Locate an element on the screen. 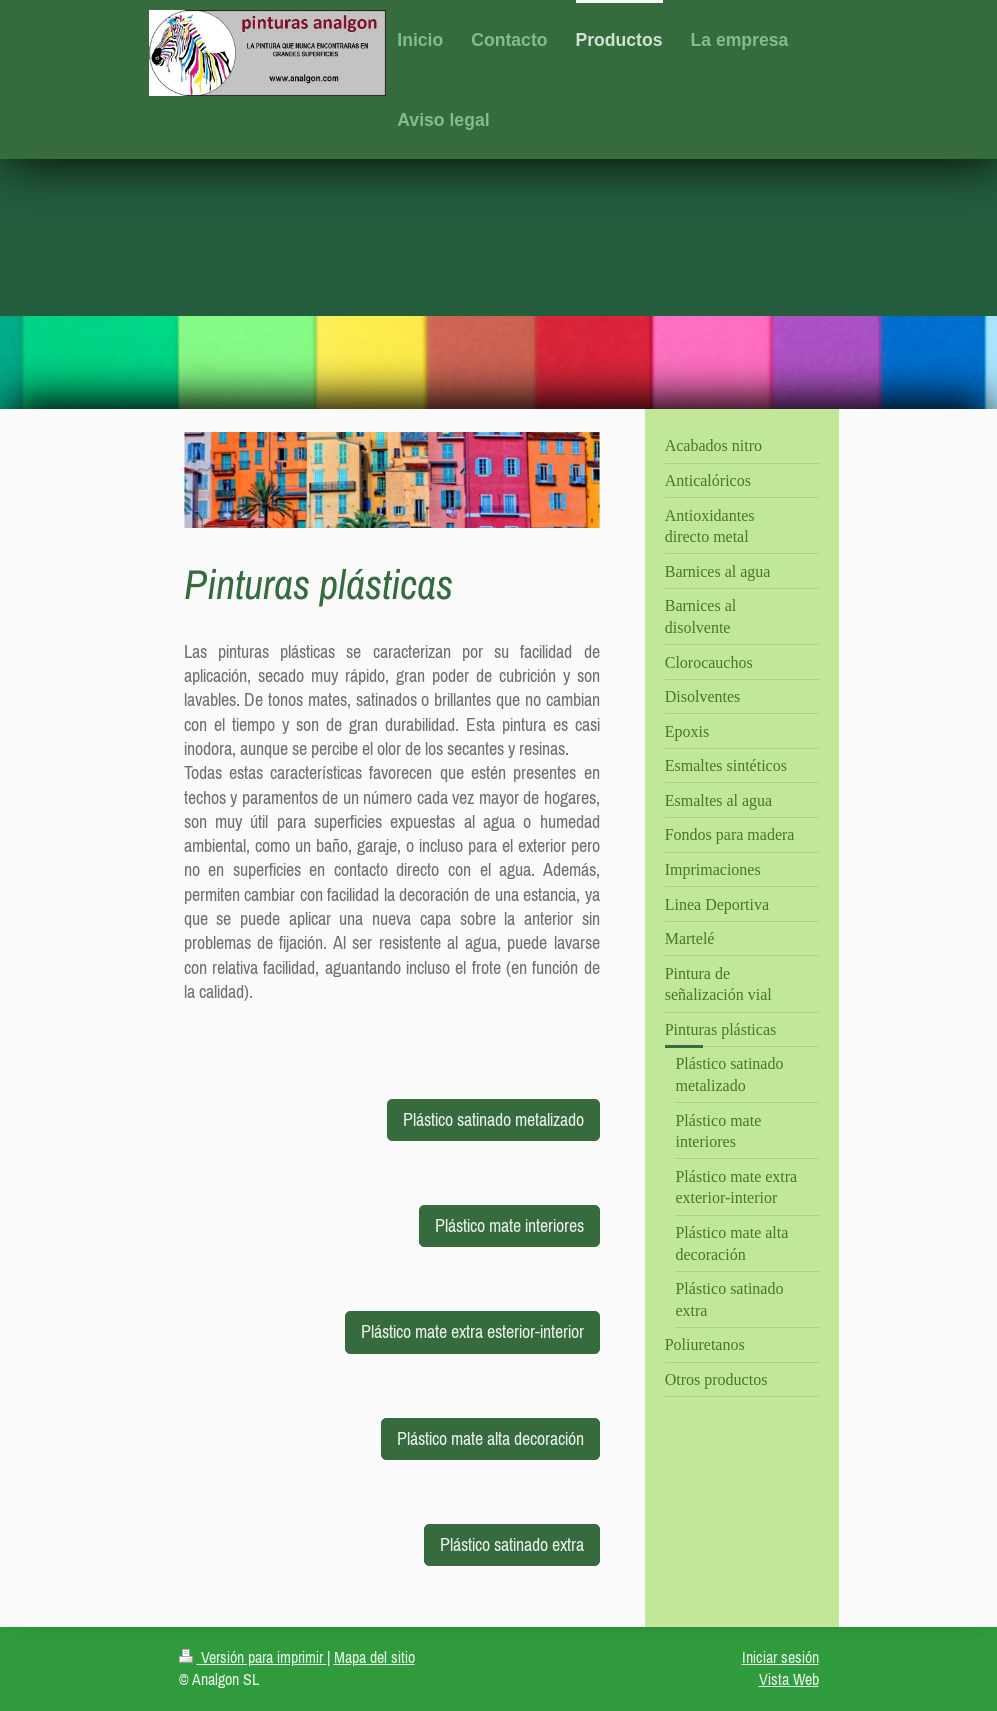  Mapa del sitio is located at coordinates (374, 1657).